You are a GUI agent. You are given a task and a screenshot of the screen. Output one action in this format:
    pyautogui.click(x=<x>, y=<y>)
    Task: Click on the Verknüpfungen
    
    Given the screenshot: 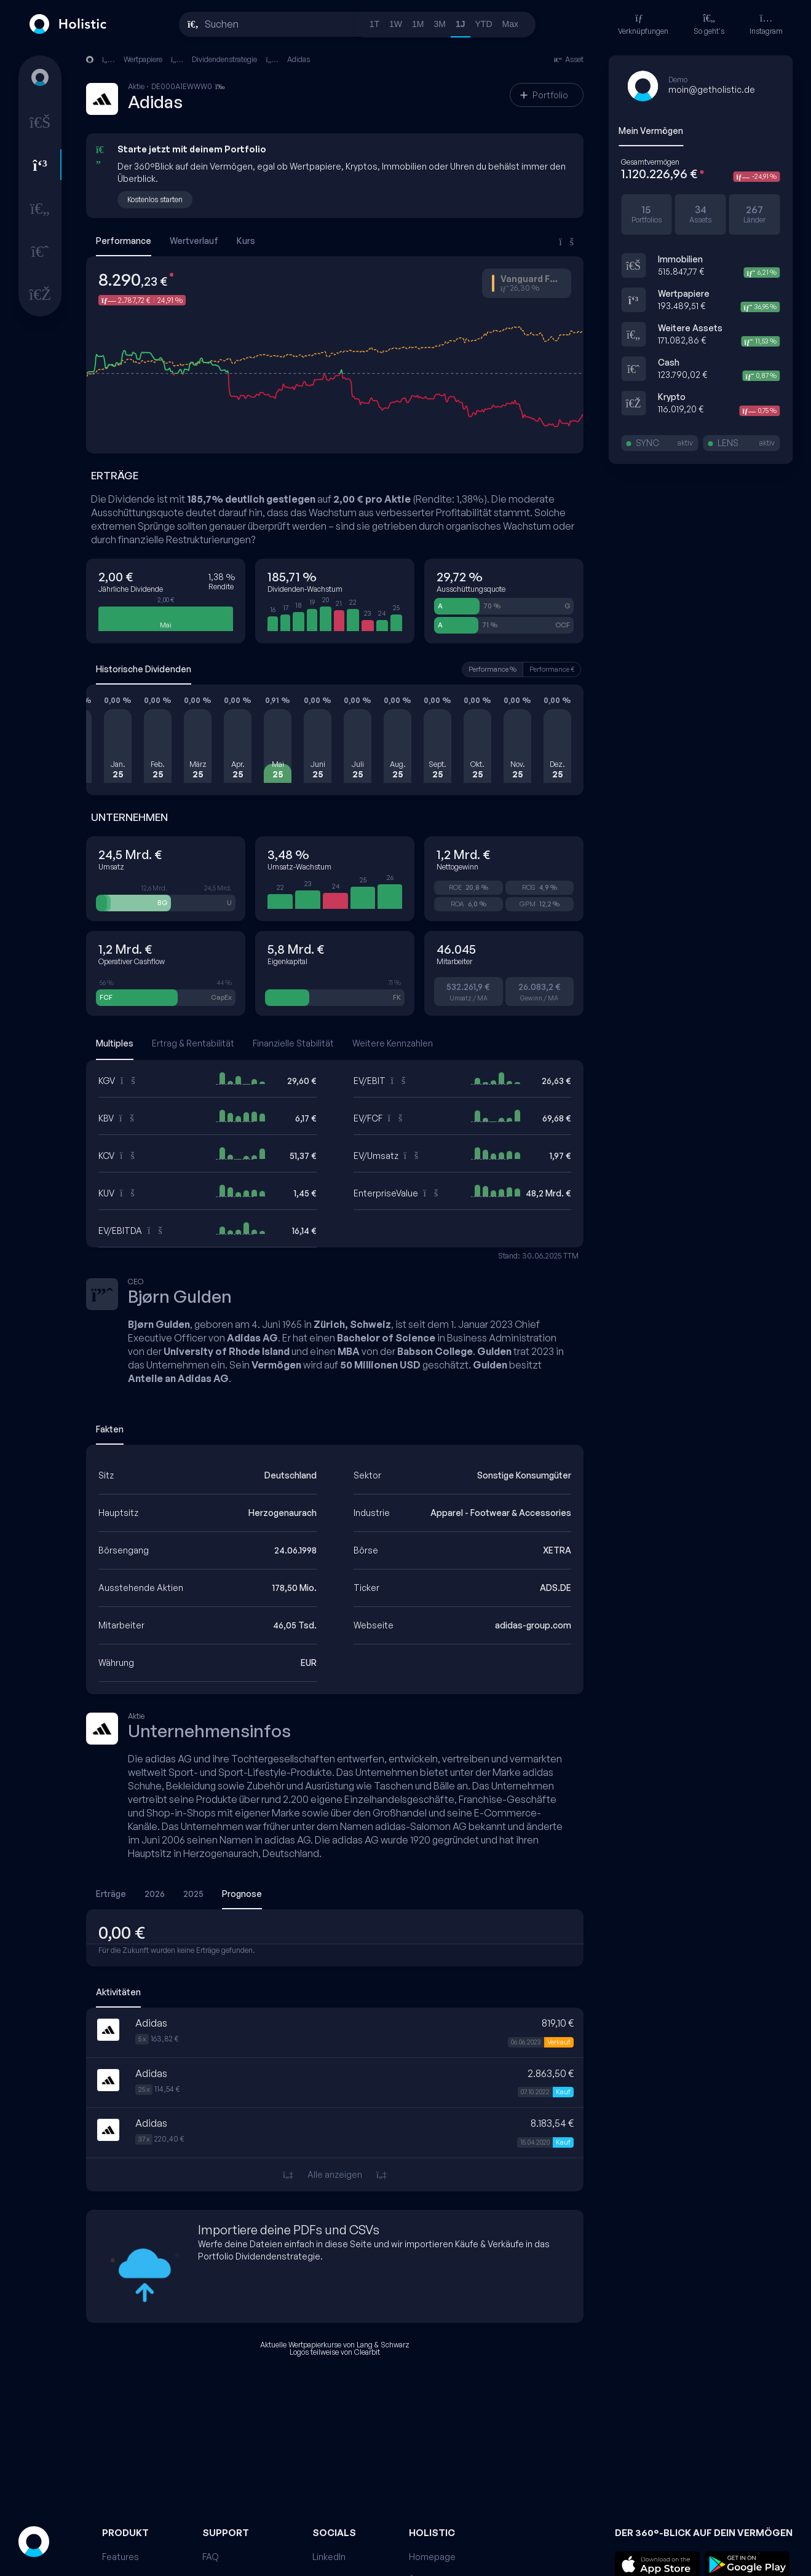 What is the action you would take?
    pyautogui.click(x=643, y=24)
    